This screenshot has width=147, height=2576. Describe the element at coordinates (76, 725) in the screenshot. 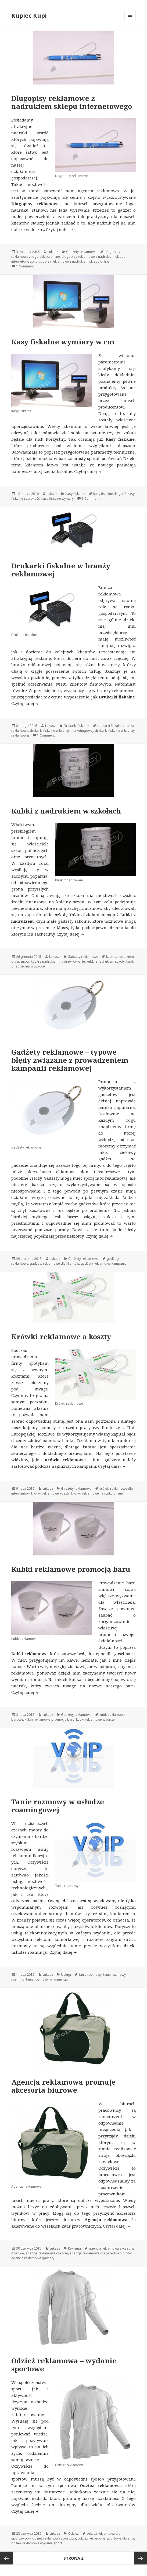

I see `Drukarki fiskalne` at that location.